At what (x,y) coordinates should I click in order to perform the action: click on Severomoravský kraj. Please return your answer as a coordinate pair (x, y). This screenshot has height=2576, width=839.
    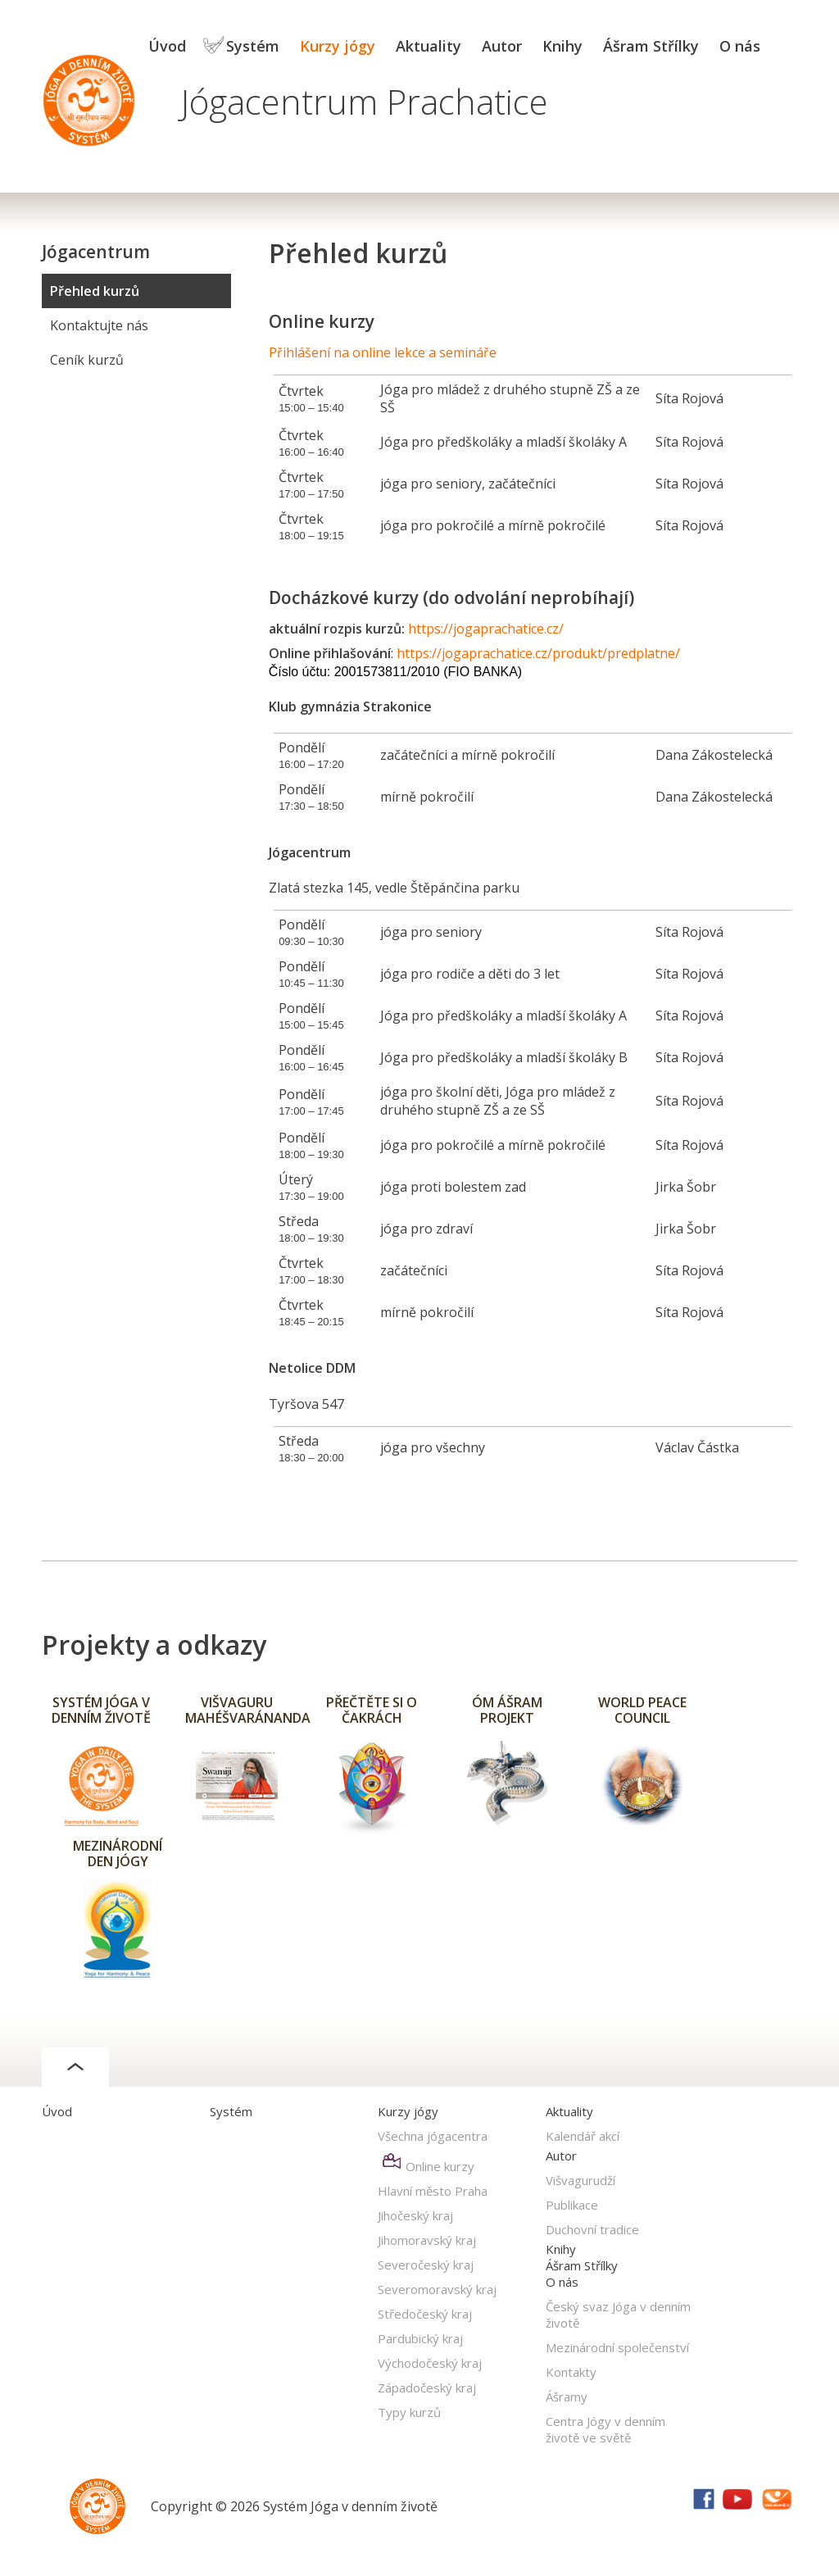
    Looking at the image, I should click on (437, 2289).